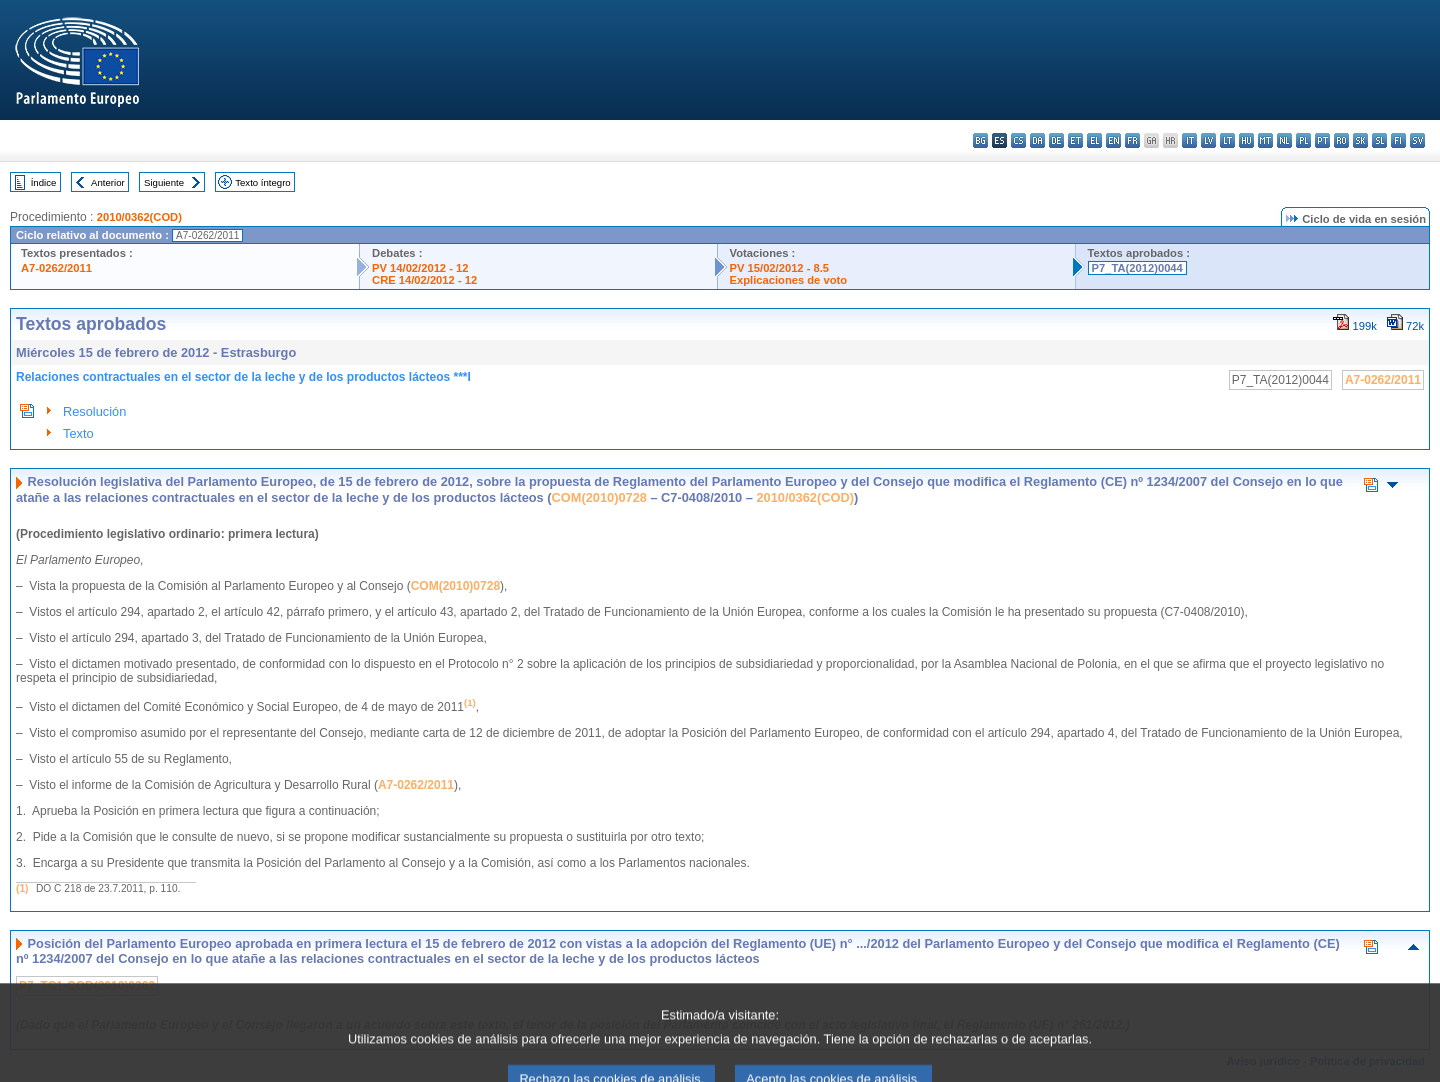 The width and height of the screenshot is (1440, 1082). Describe the element at coordinates (1137, 268) in the screenshot. I see `P7_TA(2012)0044` at that location.